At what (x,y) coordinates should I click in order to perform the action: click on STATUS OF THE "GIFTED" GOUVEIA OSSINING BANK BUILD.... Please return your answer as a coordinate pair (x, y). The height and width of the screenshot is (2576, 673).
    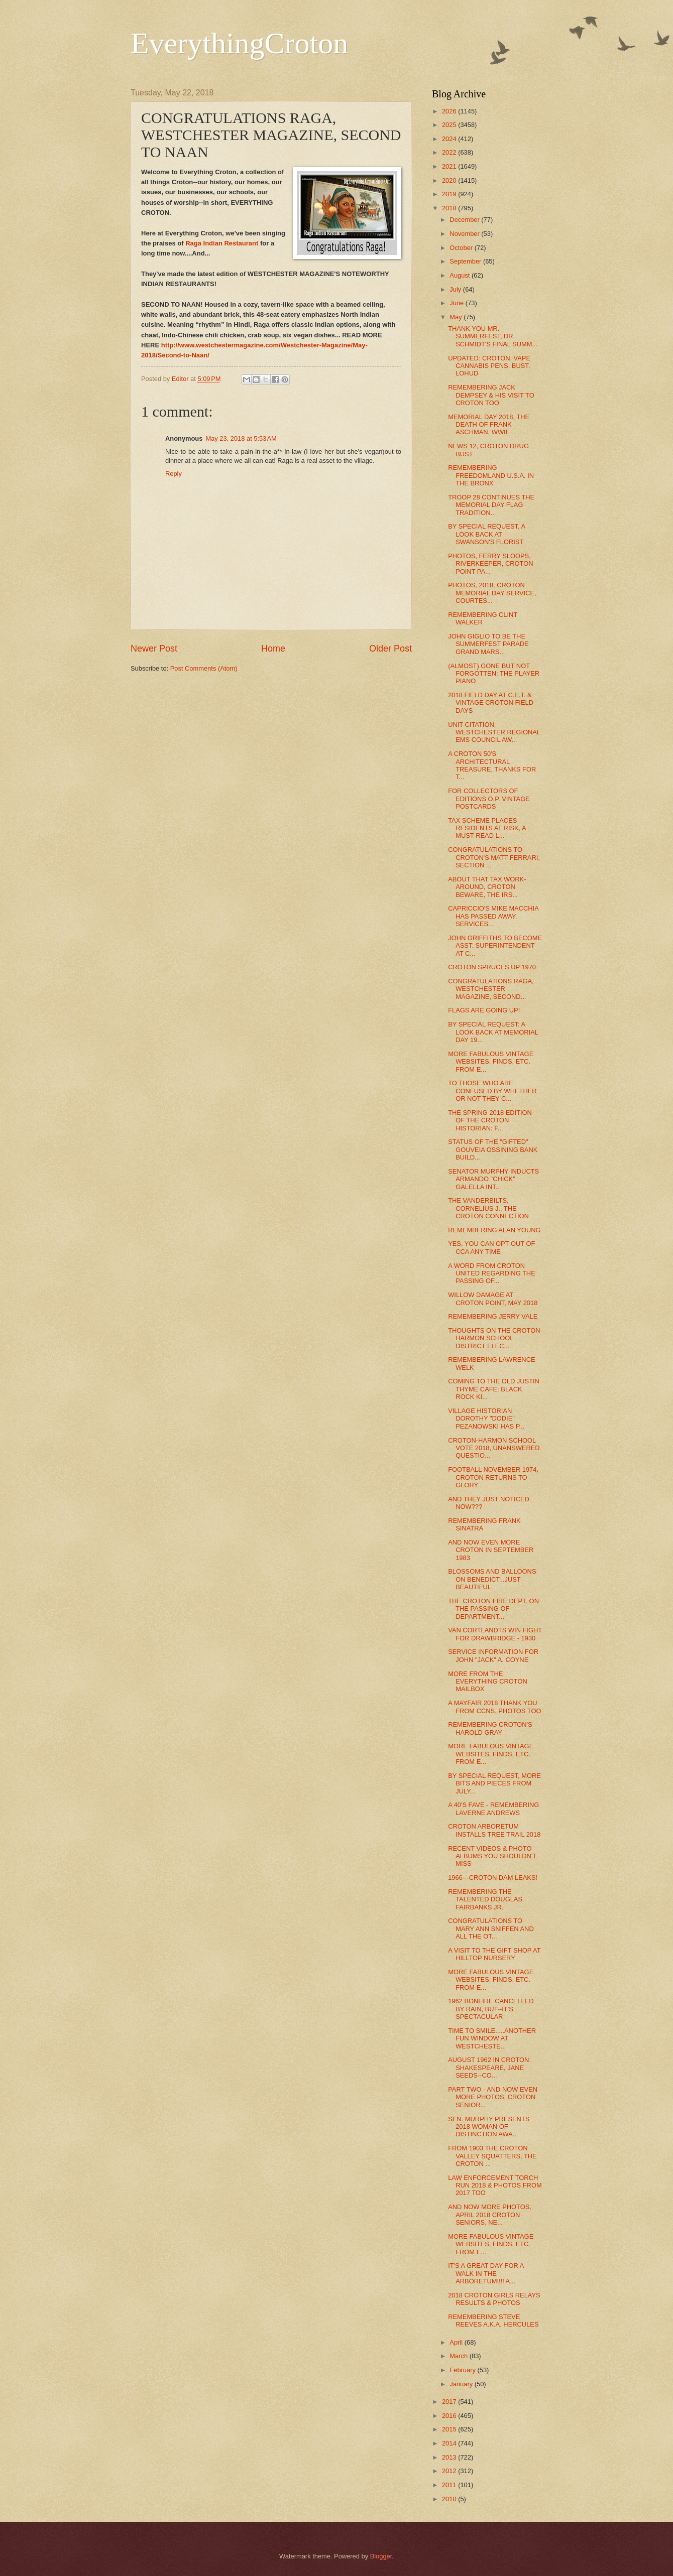
    Looking at the image, I should click on (492, 1149).